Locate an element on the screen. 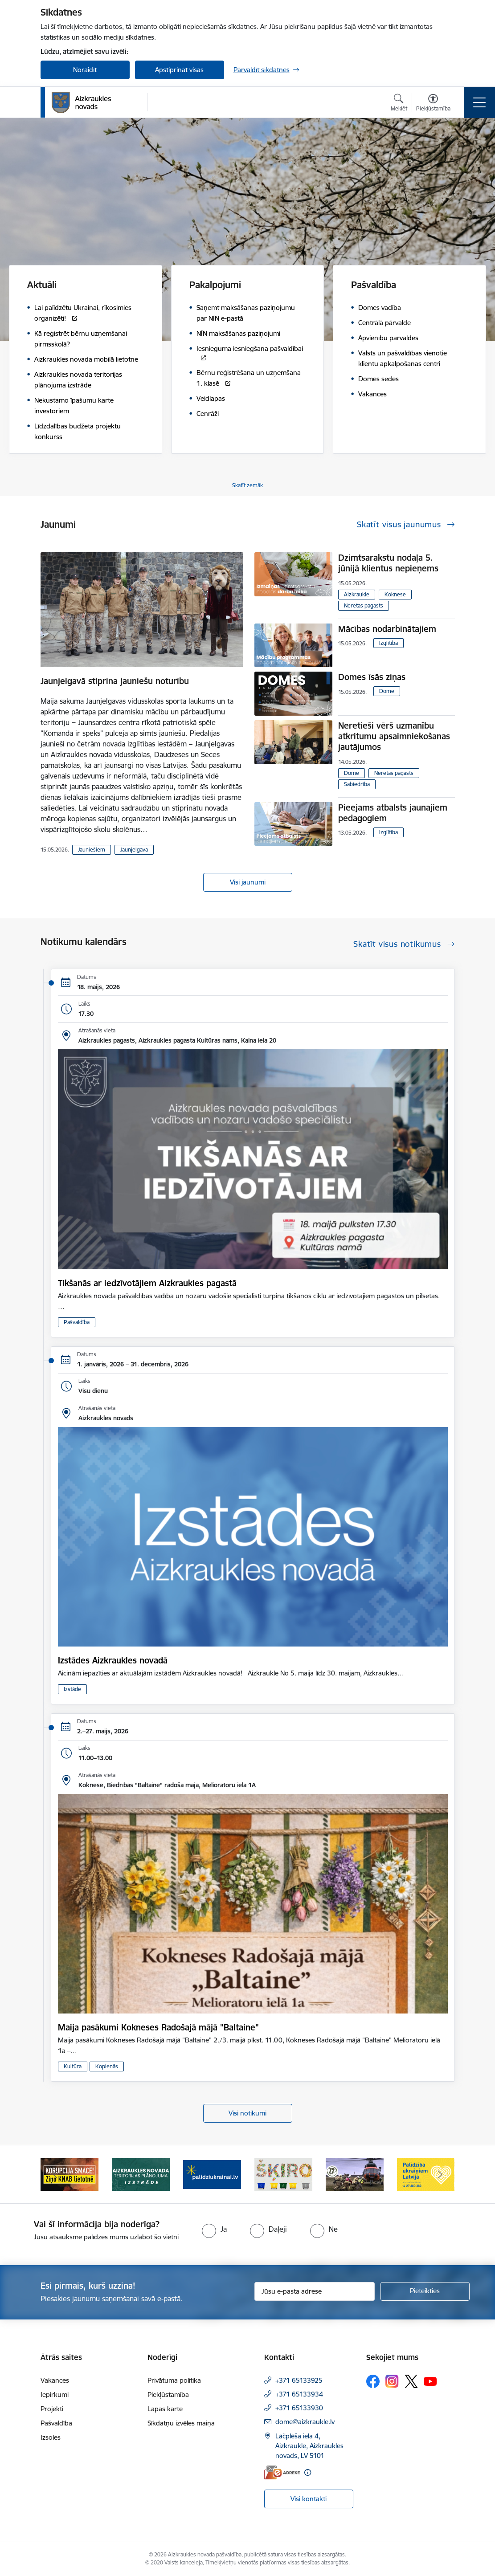  [Jūsu e-pasta adrese] is located at coordinates (314, 2291).